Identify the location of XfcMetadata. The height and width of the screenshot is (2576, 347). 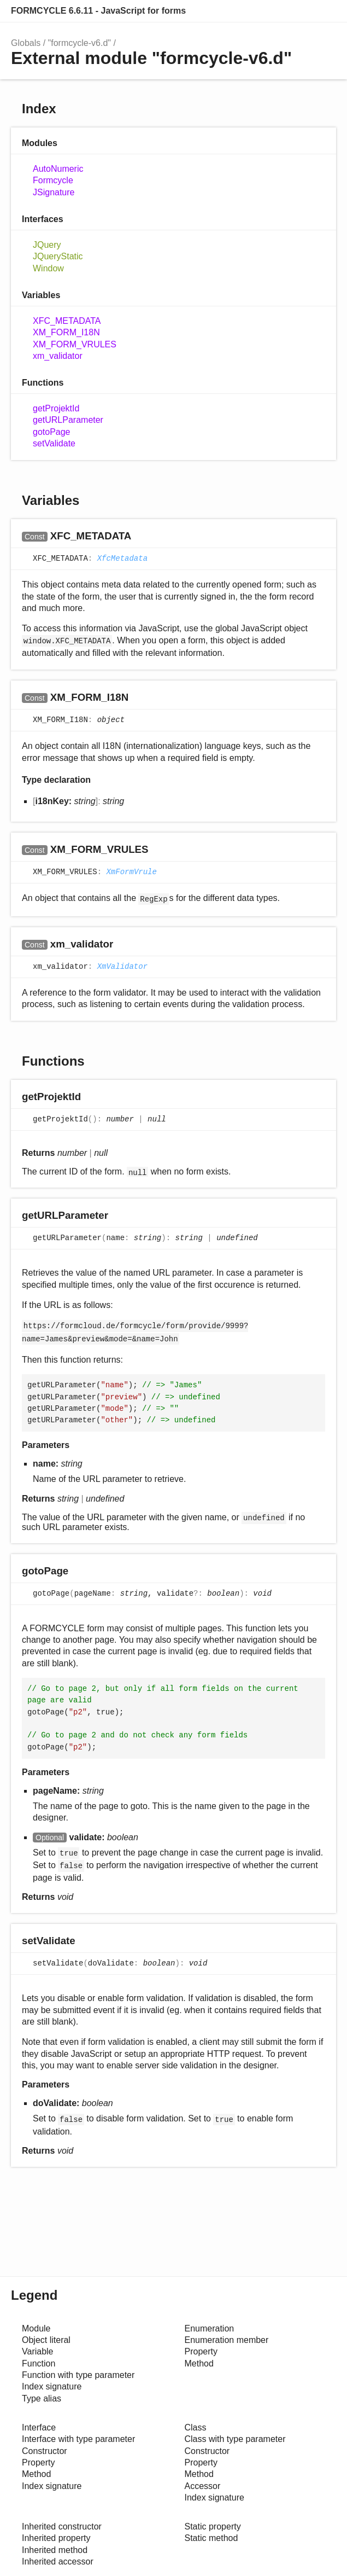
(122, 559).